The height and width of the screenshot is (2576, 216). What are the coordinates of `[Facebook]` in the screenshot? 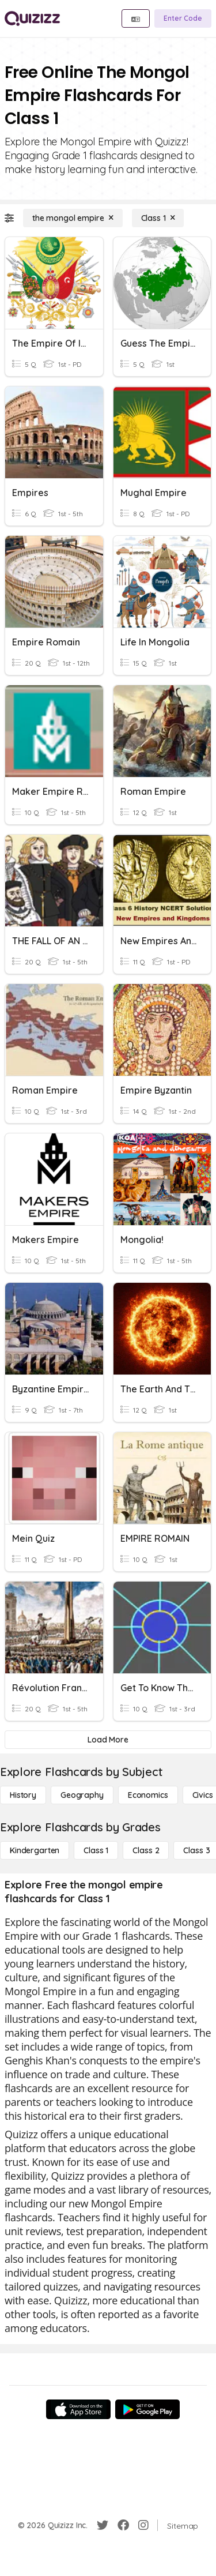 It's located at (123, 2525).